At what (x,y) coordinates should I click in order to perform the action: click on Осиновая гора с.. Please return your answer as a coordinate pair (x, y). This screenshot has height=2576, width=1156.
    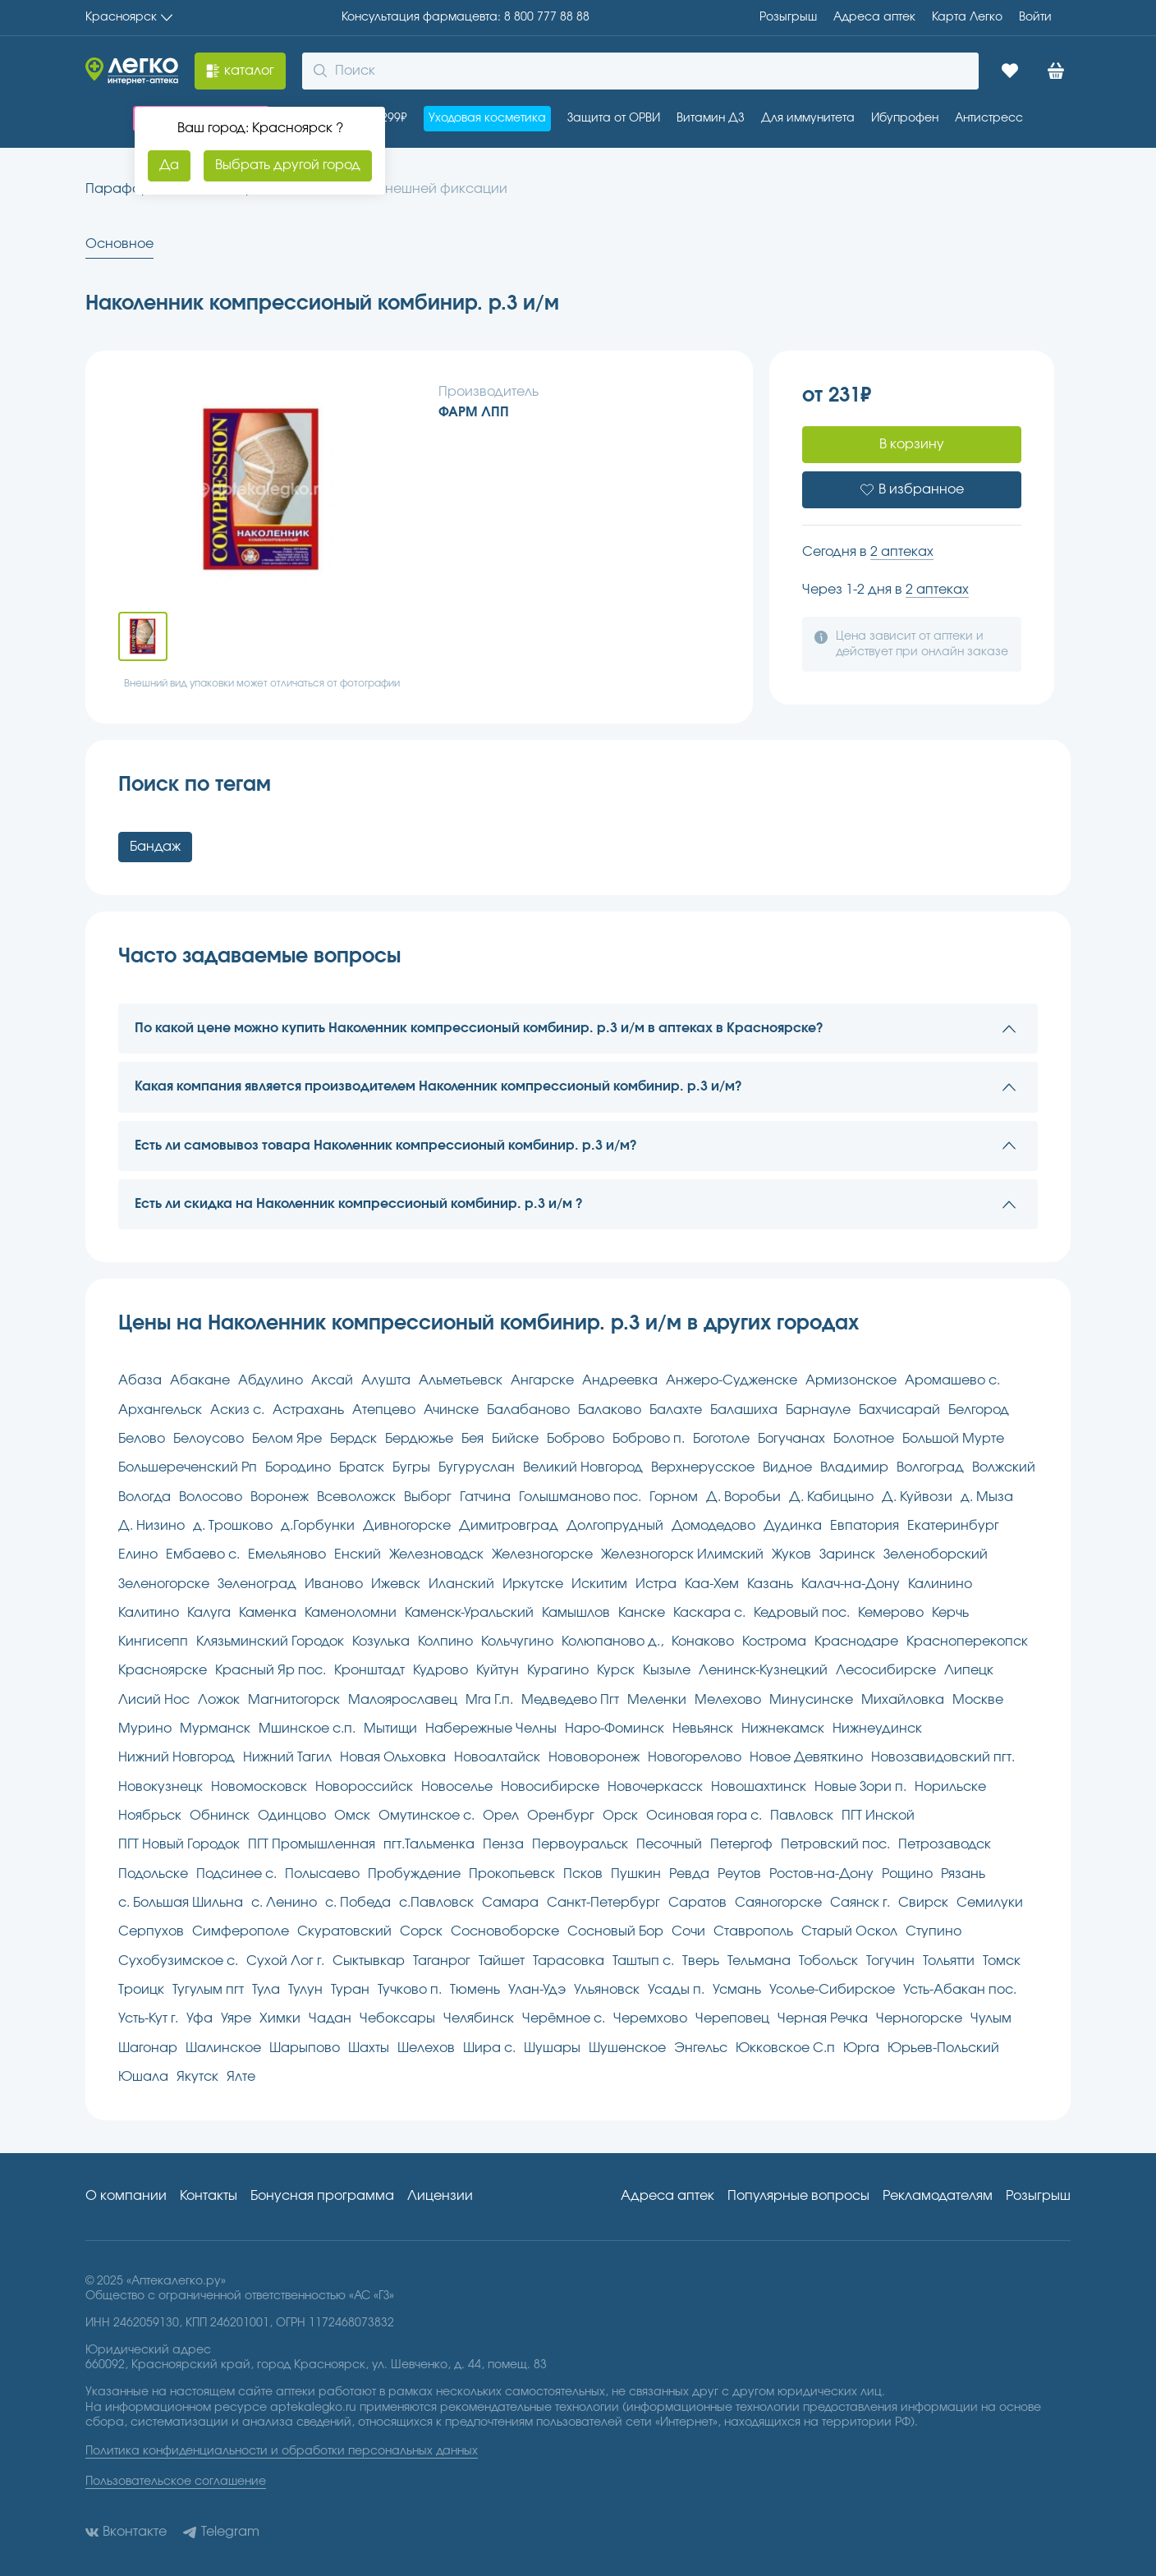
    Looking at the image, I should click on (704, 1815).